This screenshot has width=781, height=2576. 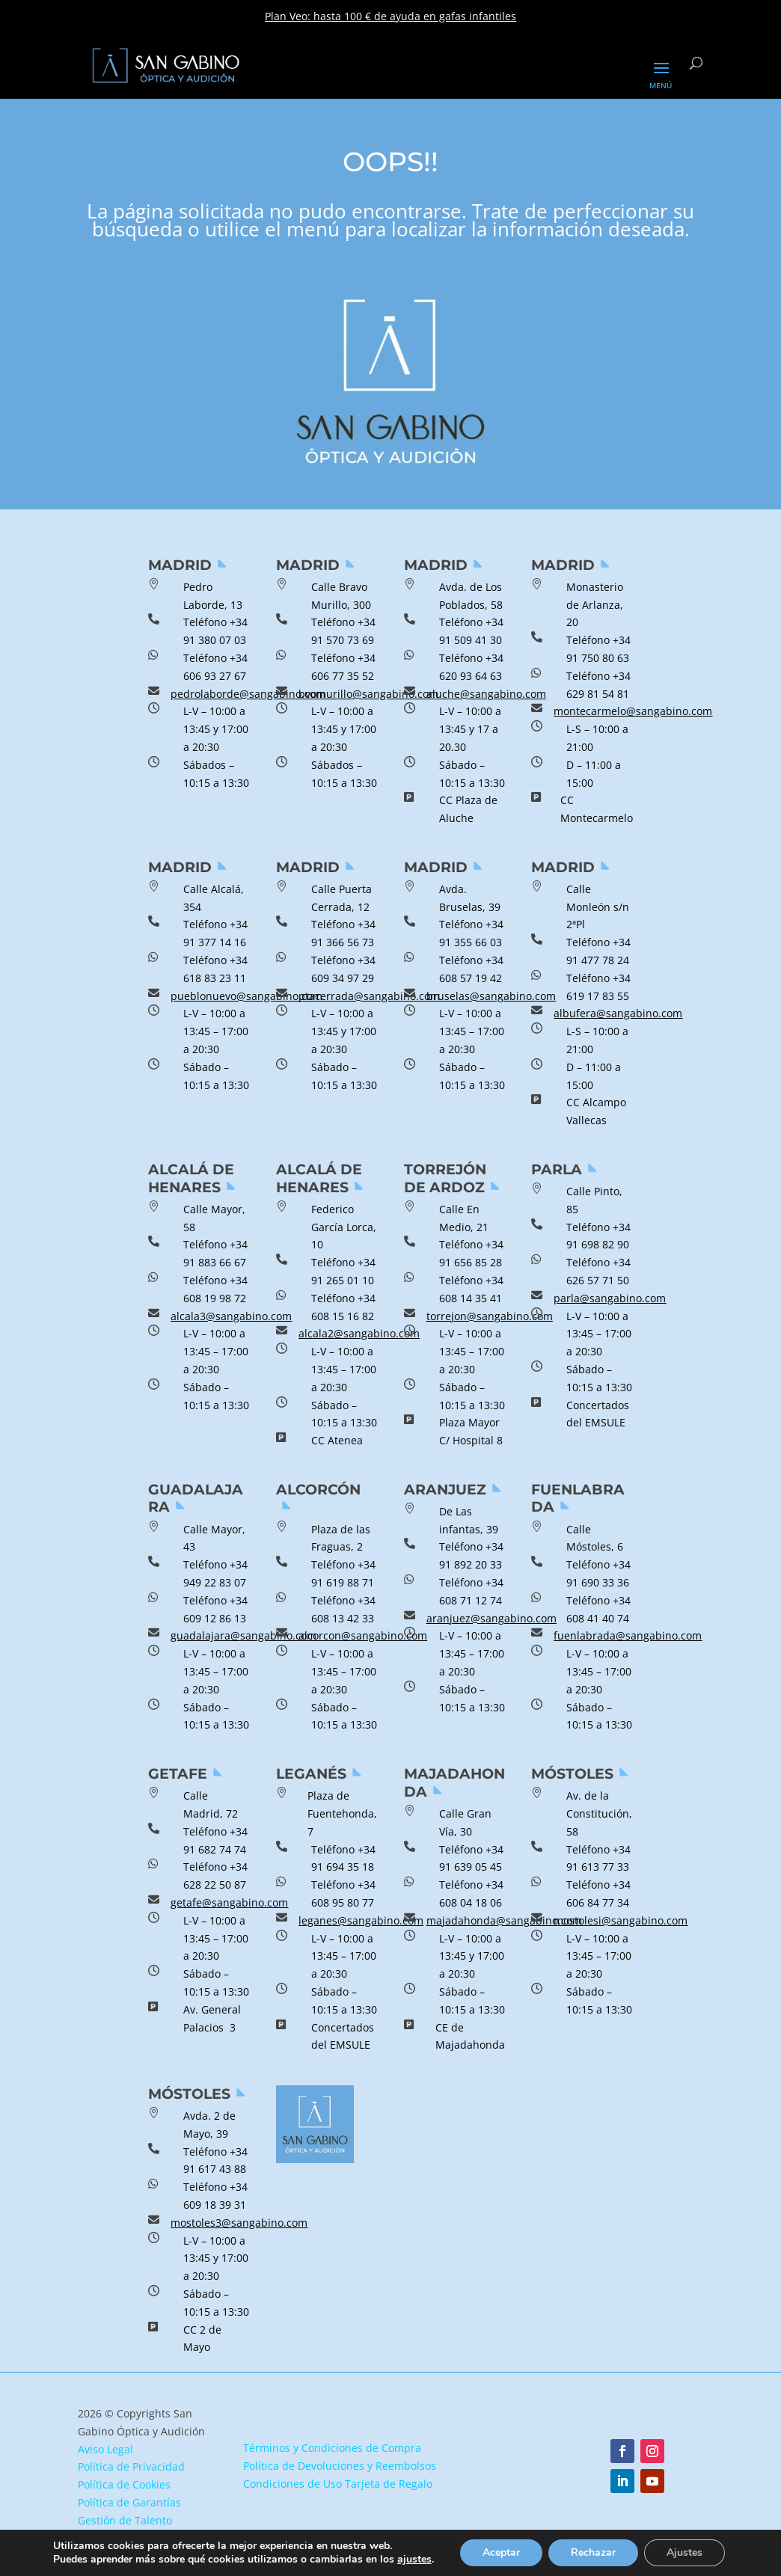 I want to click on parla@sangabino.com, so click(x=610, y=1298).